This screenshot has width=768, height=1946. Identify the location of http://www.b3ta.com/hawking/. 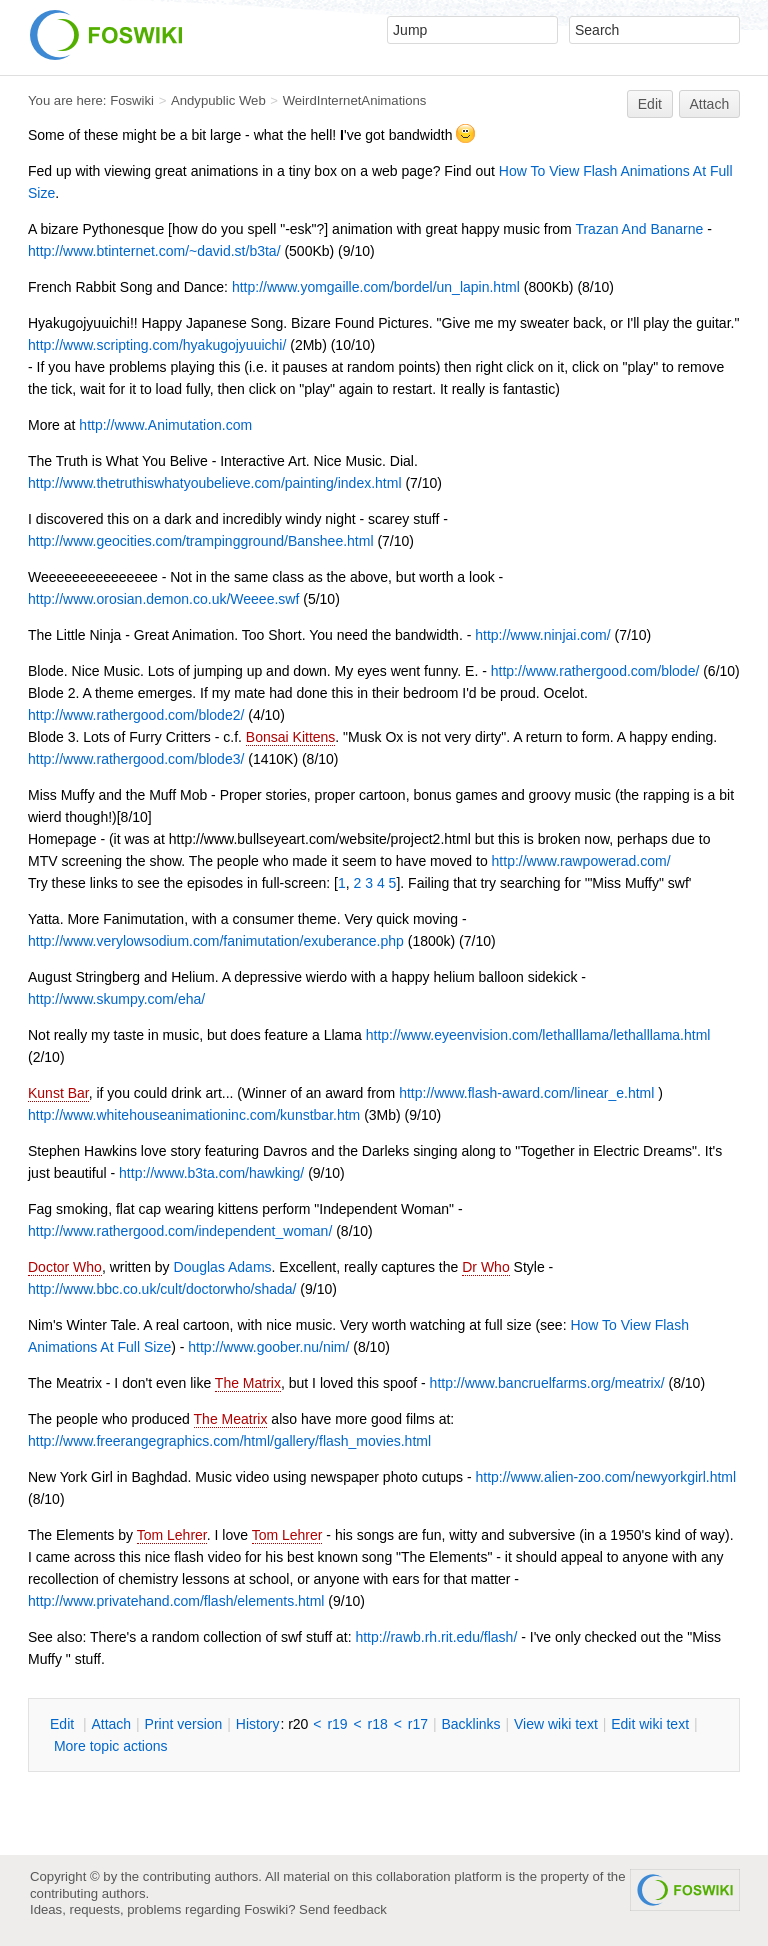
(211, 1173).